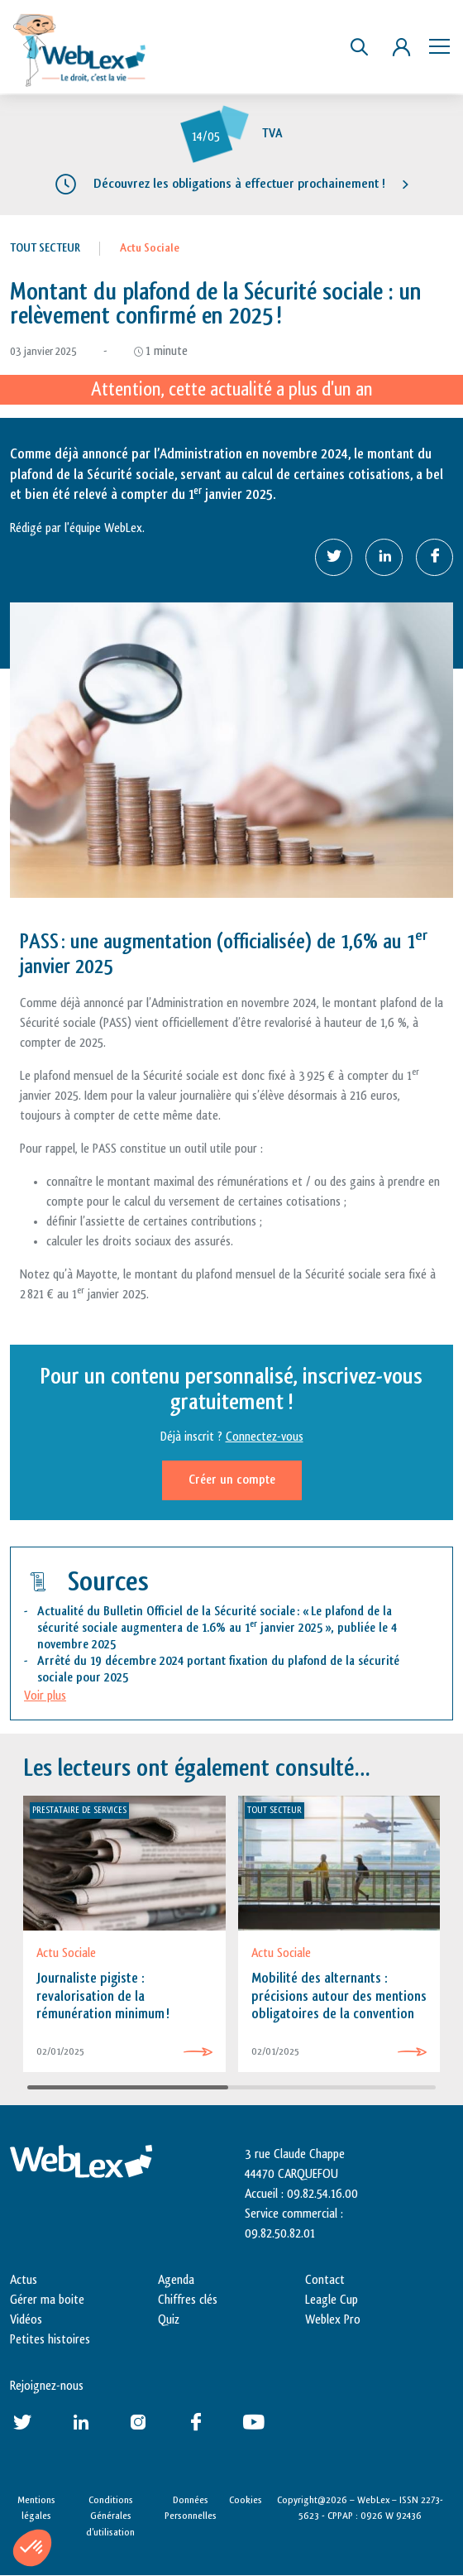 The width and height of the screenshot is (463, 2576). Describe the element at coordinates (239, 183) in the screenshot. I see `Découvrez les obligations à effectuer prochainement !` at that location.